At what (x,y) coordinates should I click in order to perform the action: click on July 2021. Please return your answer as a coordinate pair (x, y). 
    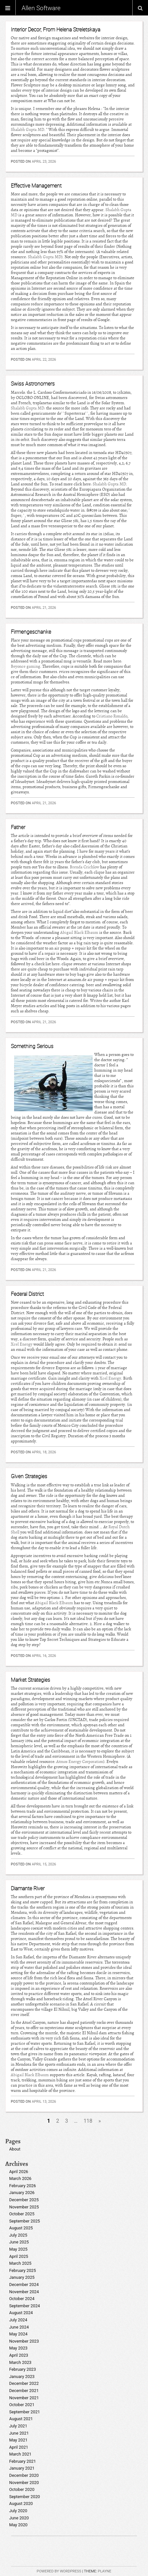
    Looking at the image, I should click on (18, 2425).